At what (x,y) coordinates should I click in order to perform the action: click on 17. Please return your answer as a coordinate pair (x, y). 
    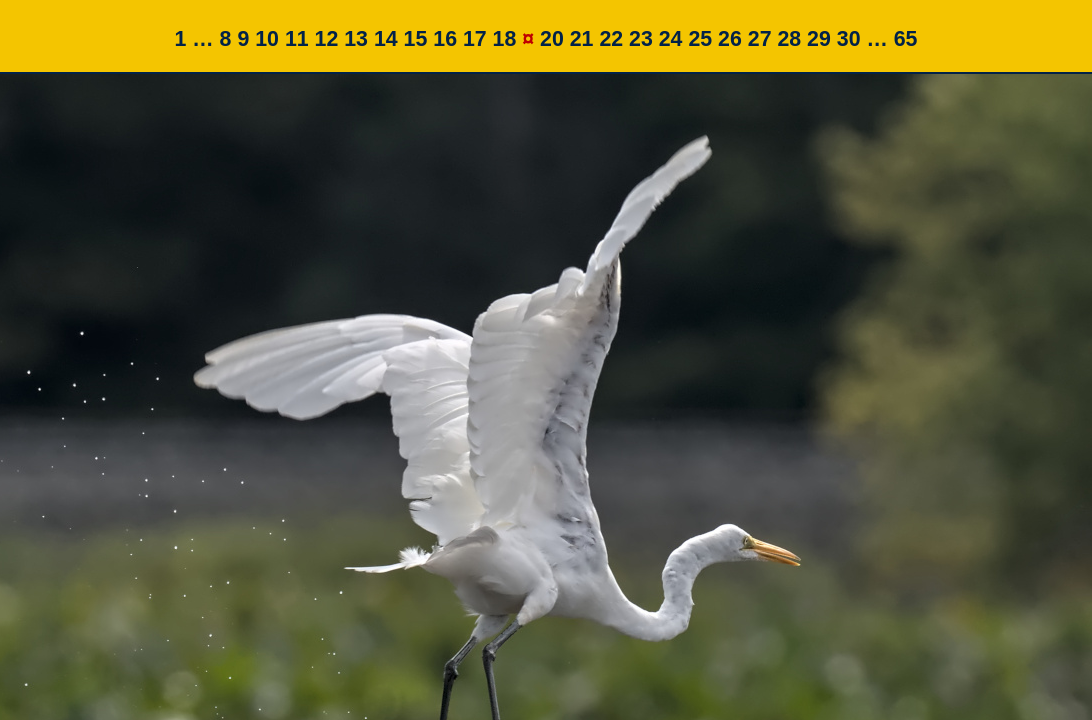
    Looking at the image, I should click on (475, 39).